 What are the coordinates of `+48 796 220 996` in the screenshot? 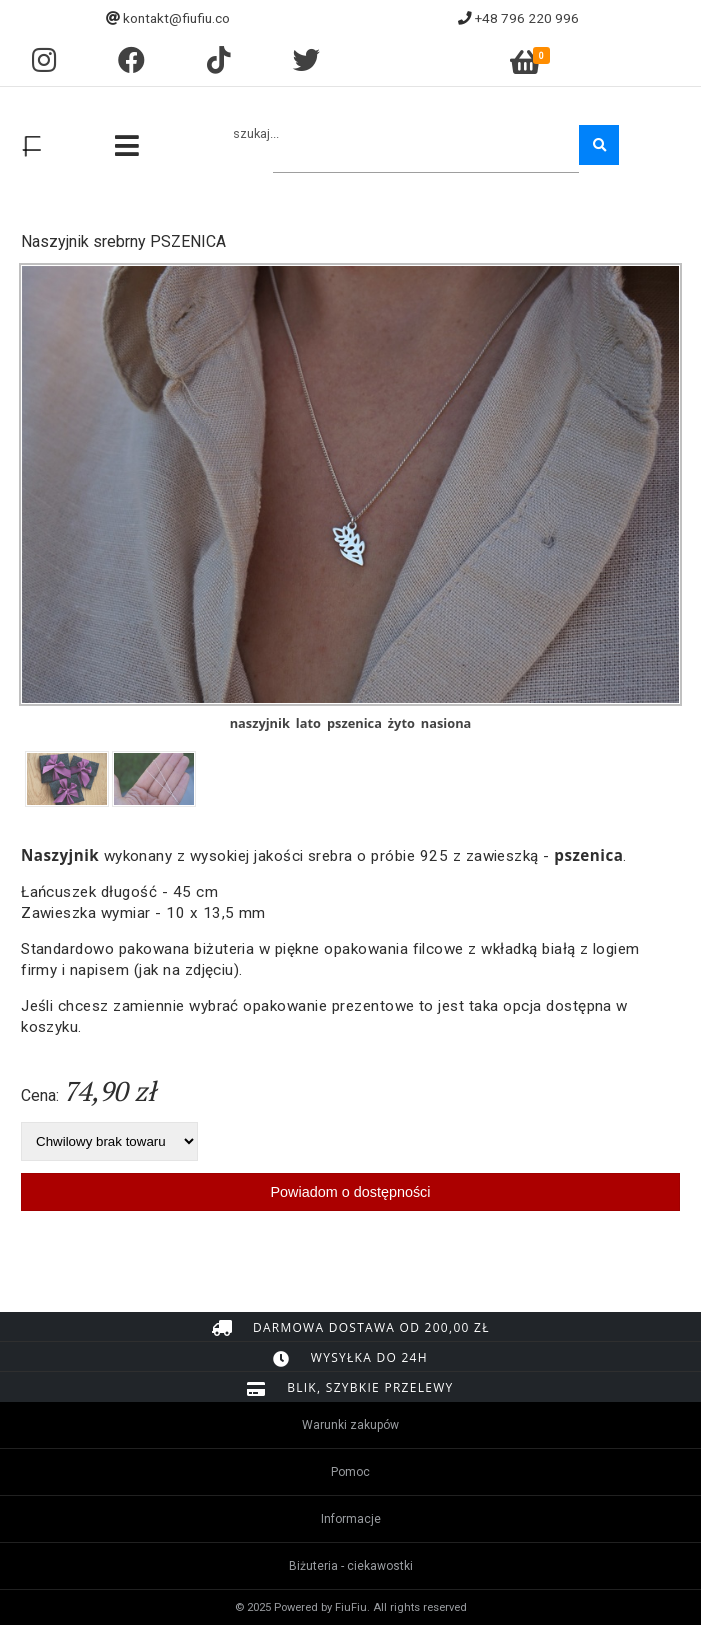 It's located at (527, 18).